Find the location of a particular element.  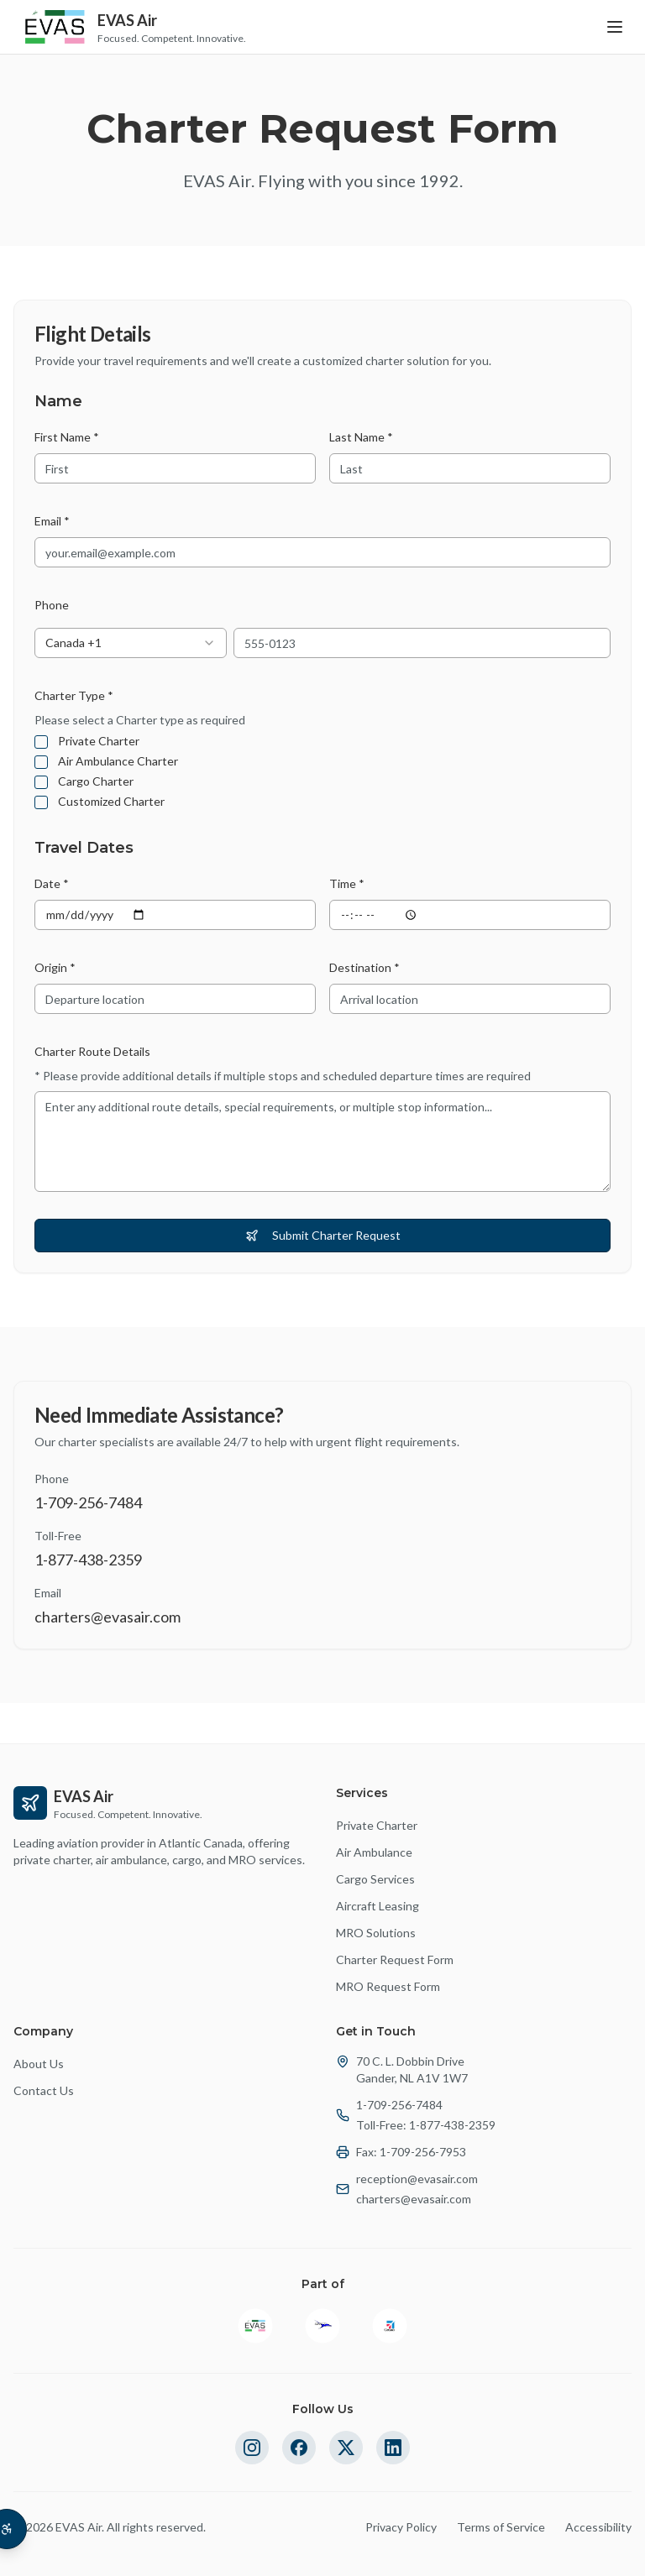

Destination * is located at coordinates (364, 967).